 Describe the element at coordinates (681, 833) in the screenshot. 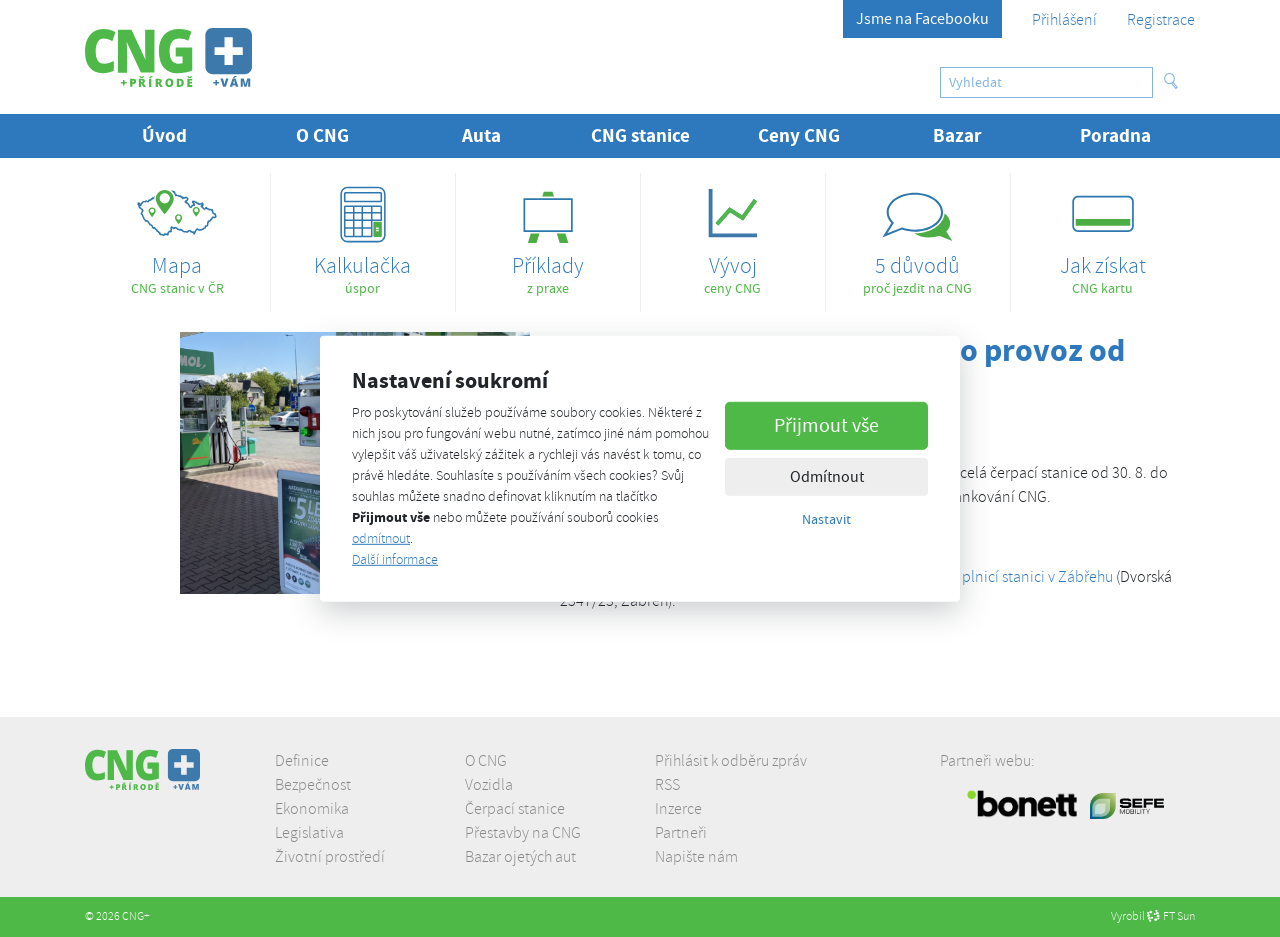

I see `Partneři` at that location.